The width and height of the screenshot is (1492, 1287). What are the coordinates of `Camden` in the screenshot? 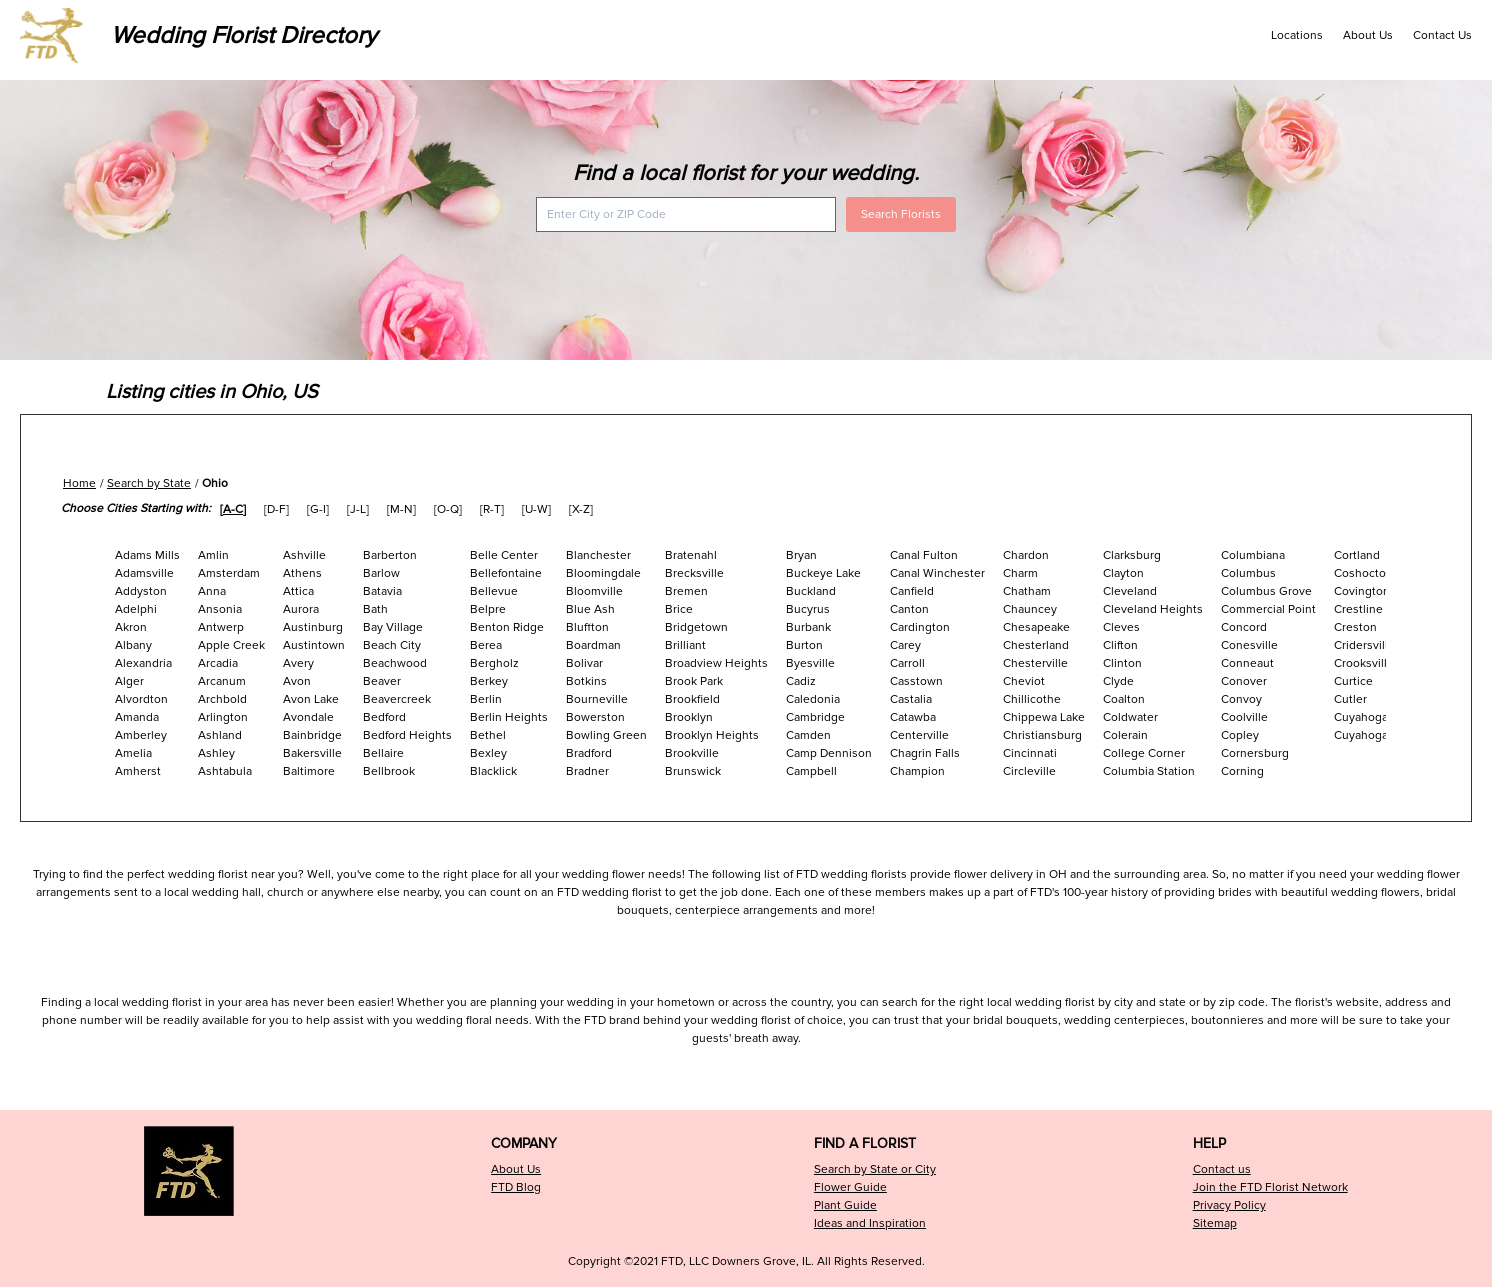 It's located at (808, 735).